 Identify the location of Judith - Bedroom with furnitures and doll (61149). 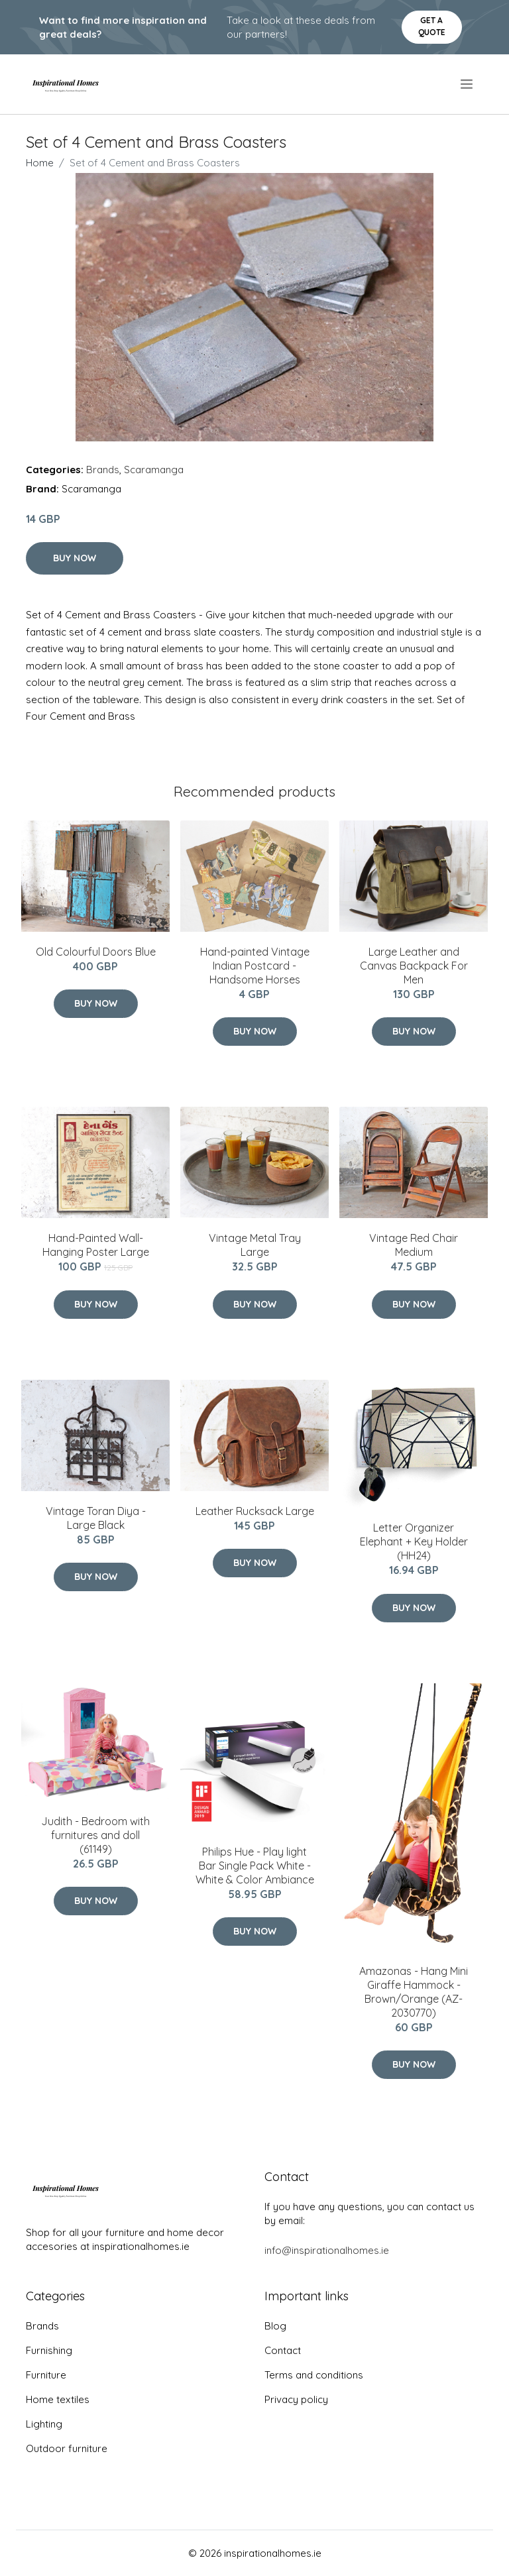
(95, 1835).